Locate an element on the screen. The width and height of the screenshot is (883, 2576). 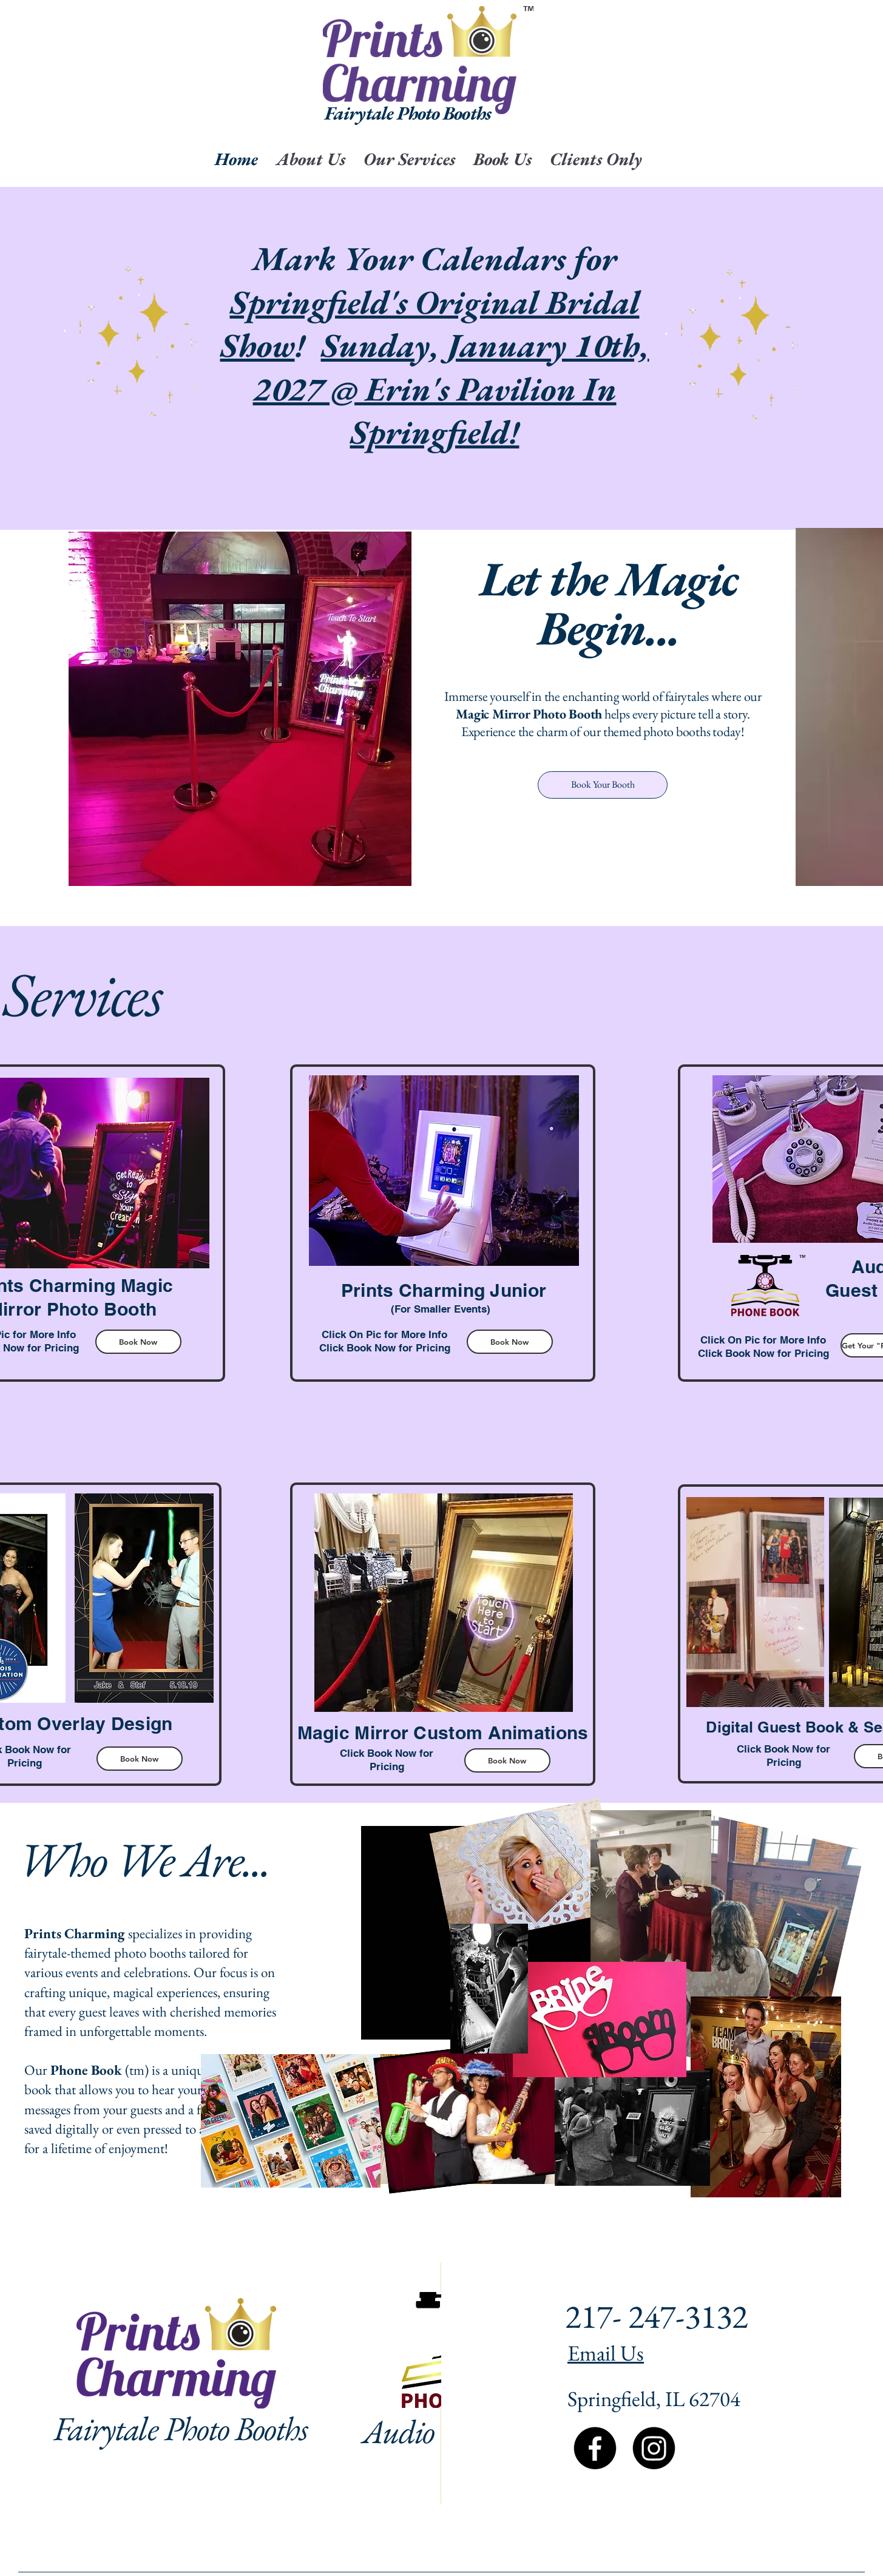
[Facebook] is located at coordinates (595, 2448).